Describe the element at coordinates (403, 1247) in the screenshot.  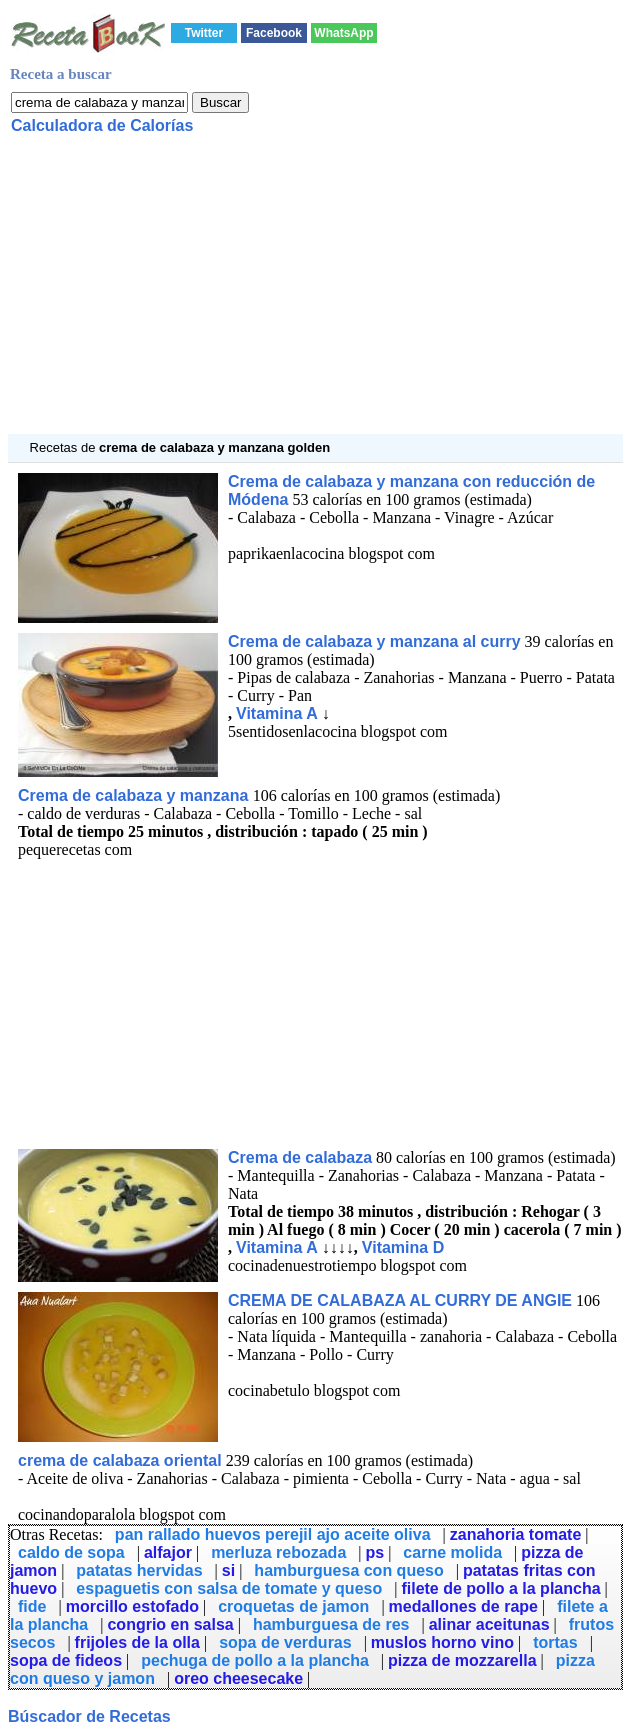
I see `Vitamina D` at that location.